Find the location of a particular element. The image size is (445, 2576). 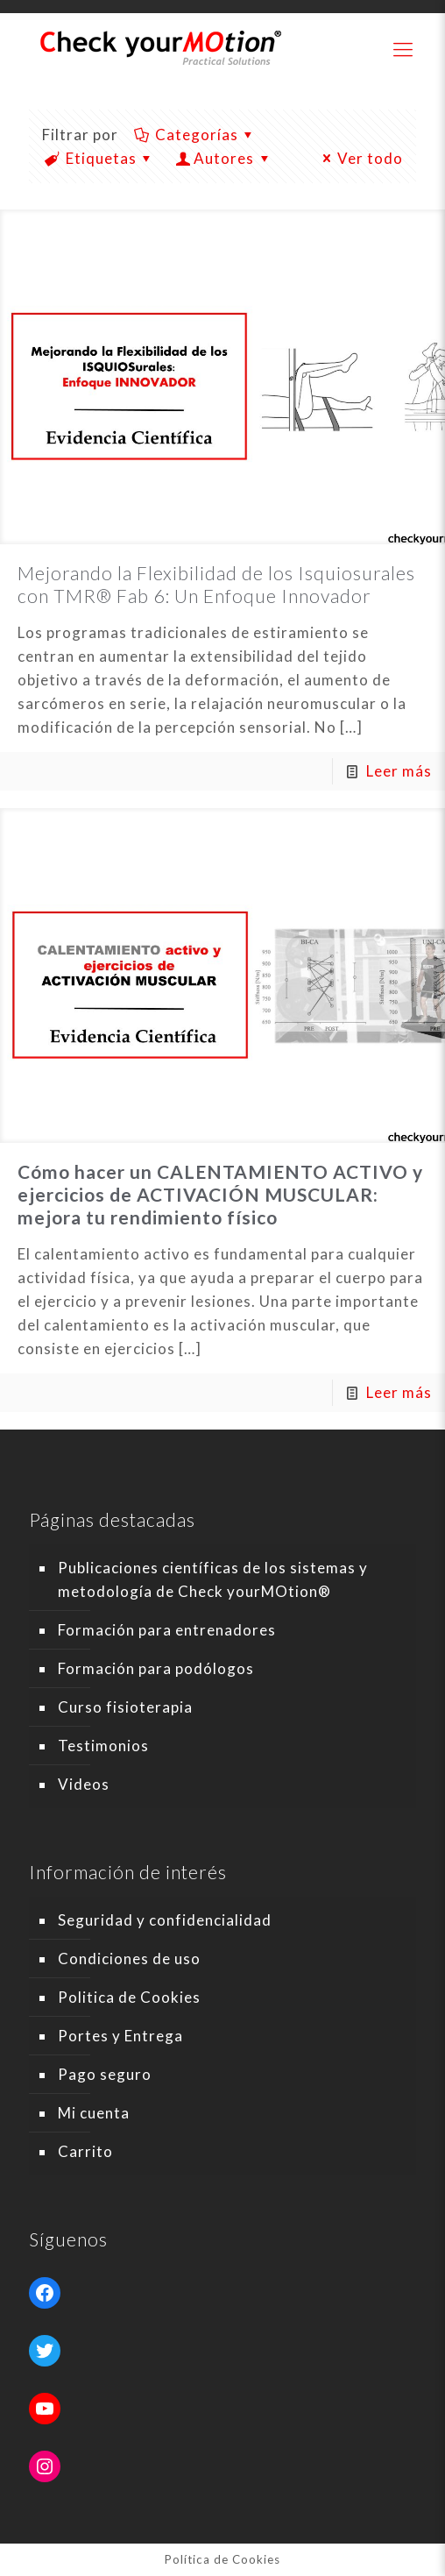

Publicaciones científicas de los sistemas y metodología de Check yourMOtion® is located at coordinates (213, 1579).